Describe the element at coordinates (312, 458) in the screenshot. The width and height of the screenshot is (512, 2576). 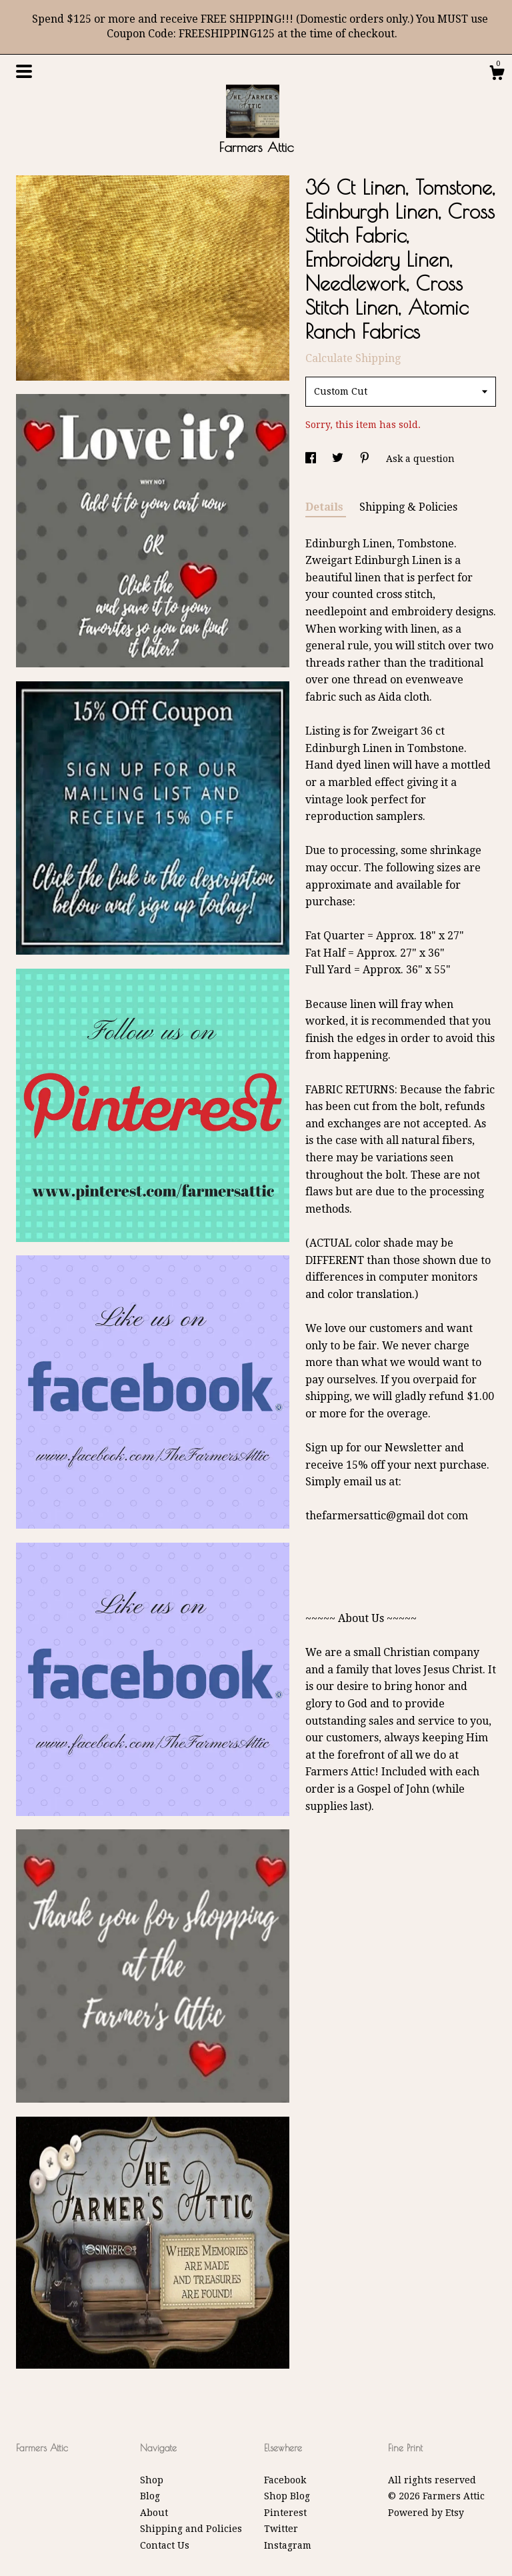
I see `[social media share for facebook]` at that location.